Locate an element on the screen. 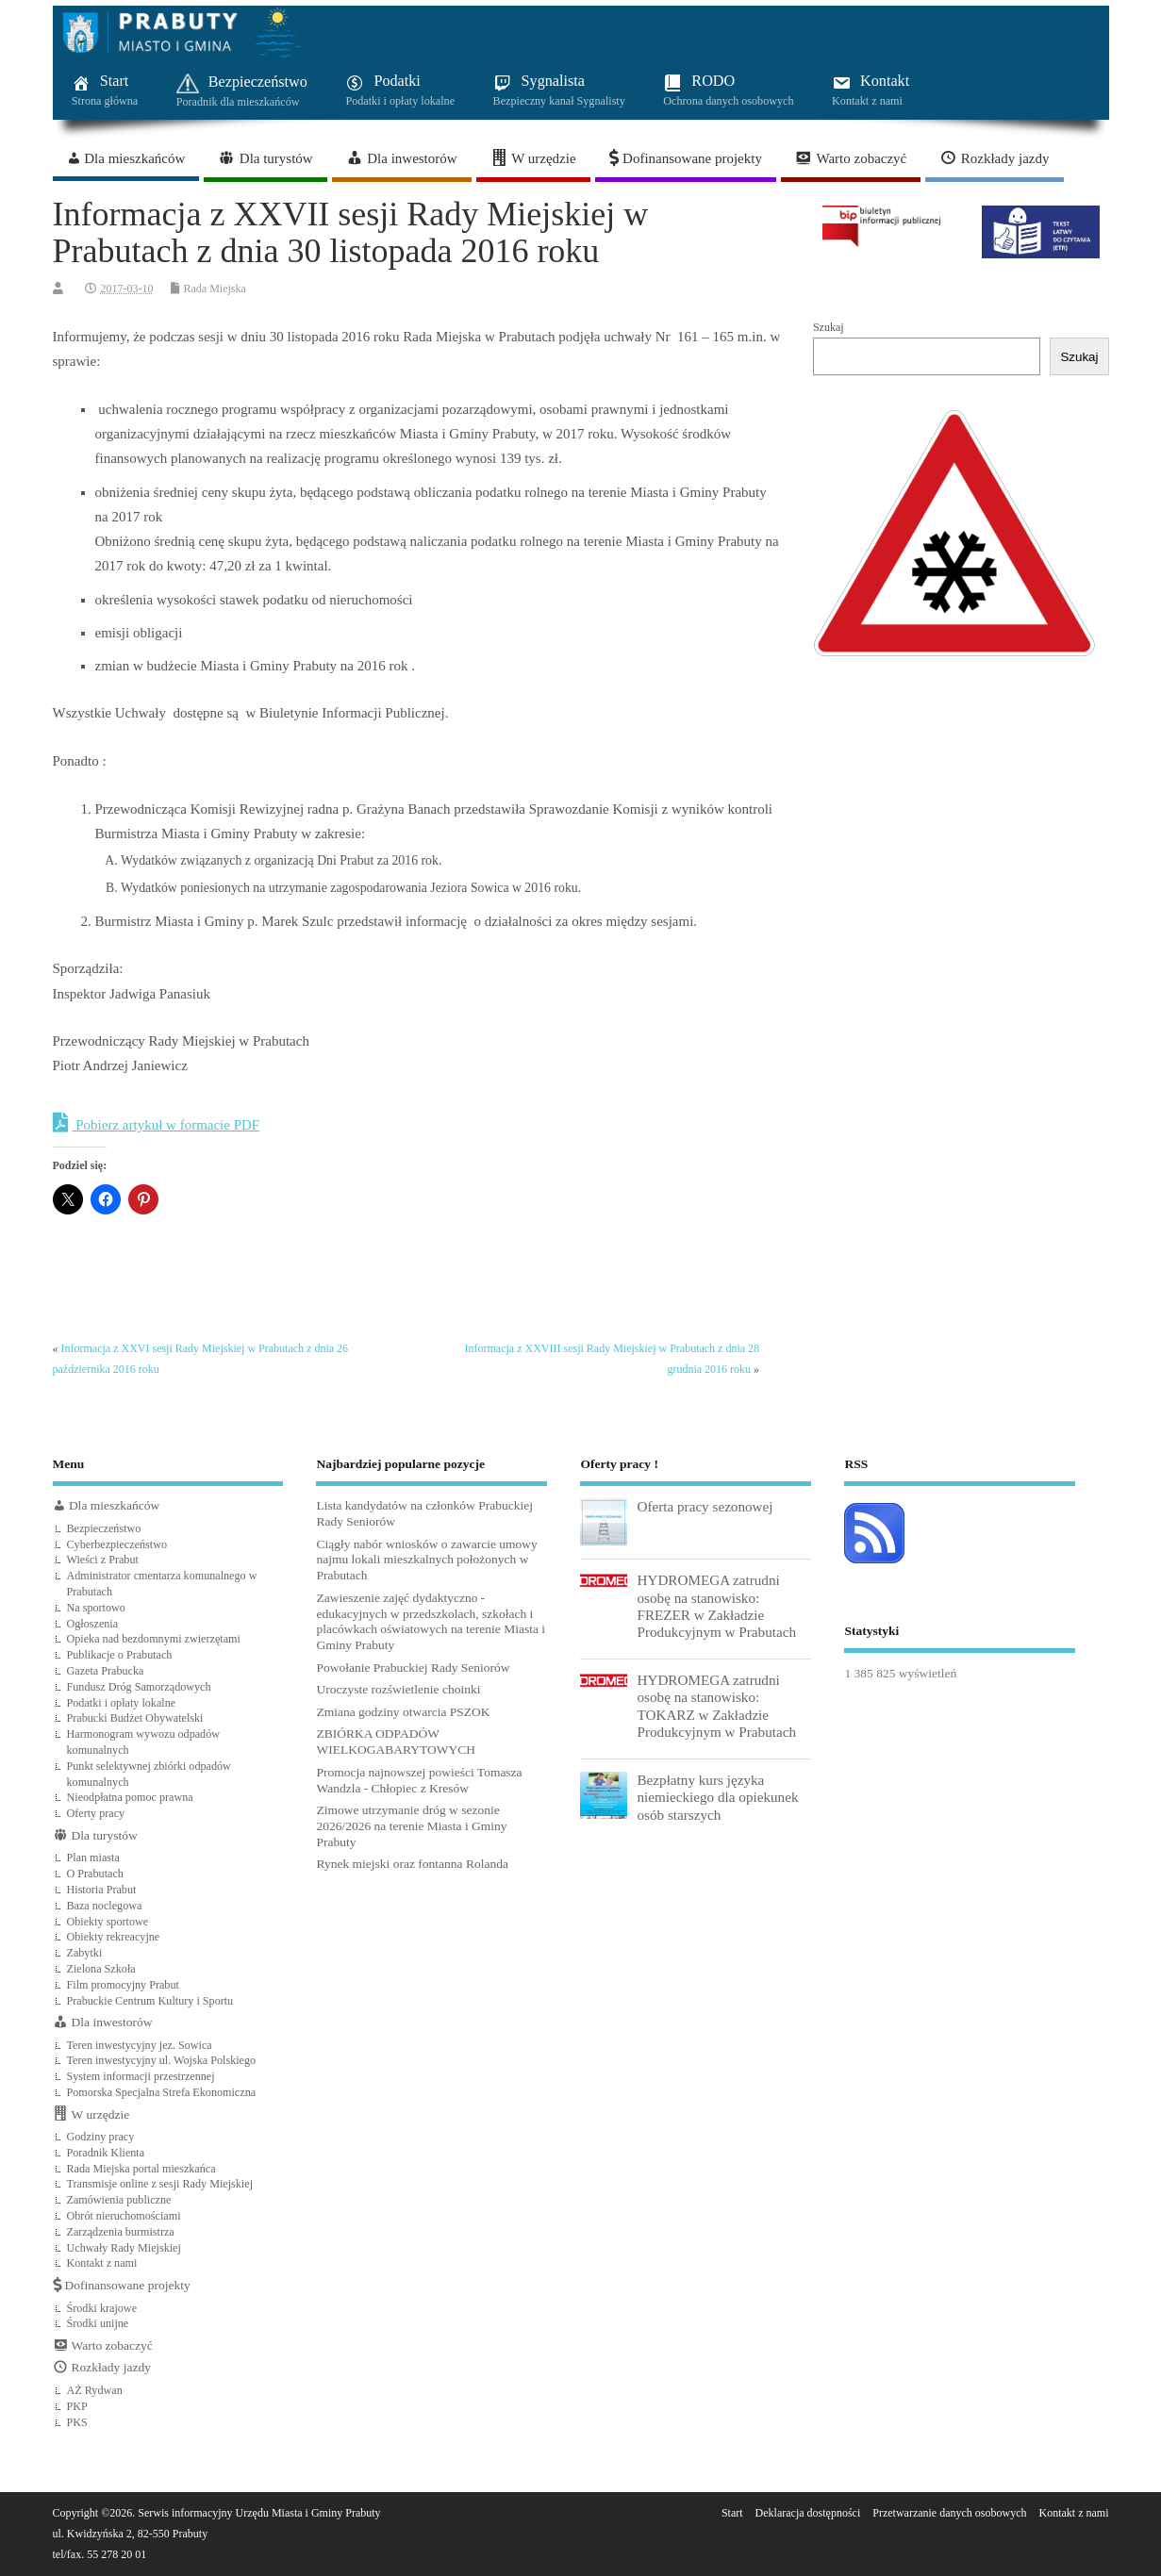  Rada Miejska portal mieszkańca is located at coordinates (141, 2168).